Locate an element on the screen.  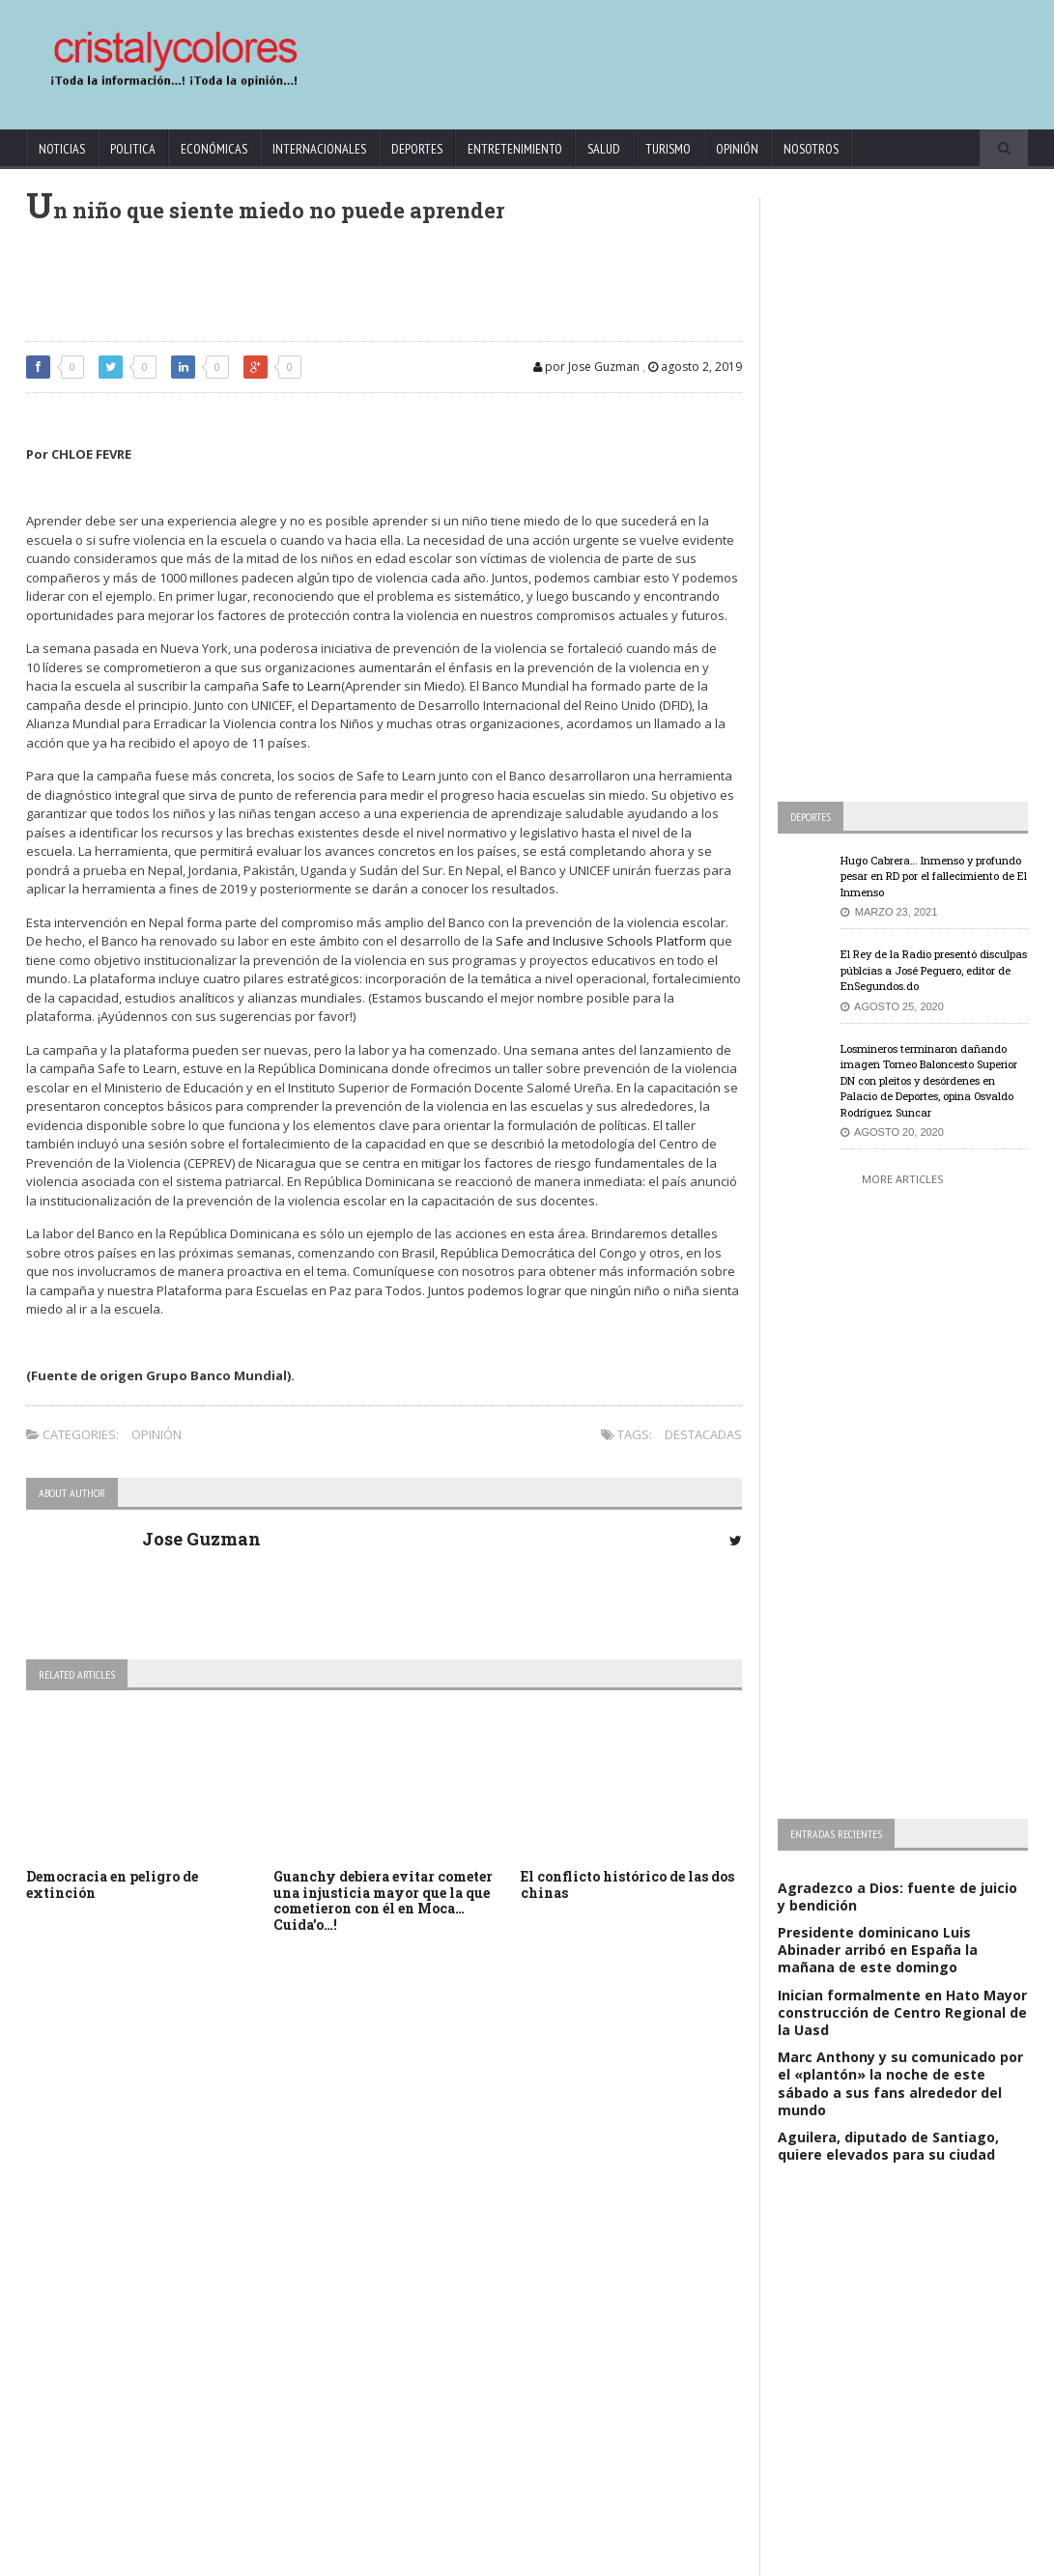
Salud is located at coordinates (603, 148).